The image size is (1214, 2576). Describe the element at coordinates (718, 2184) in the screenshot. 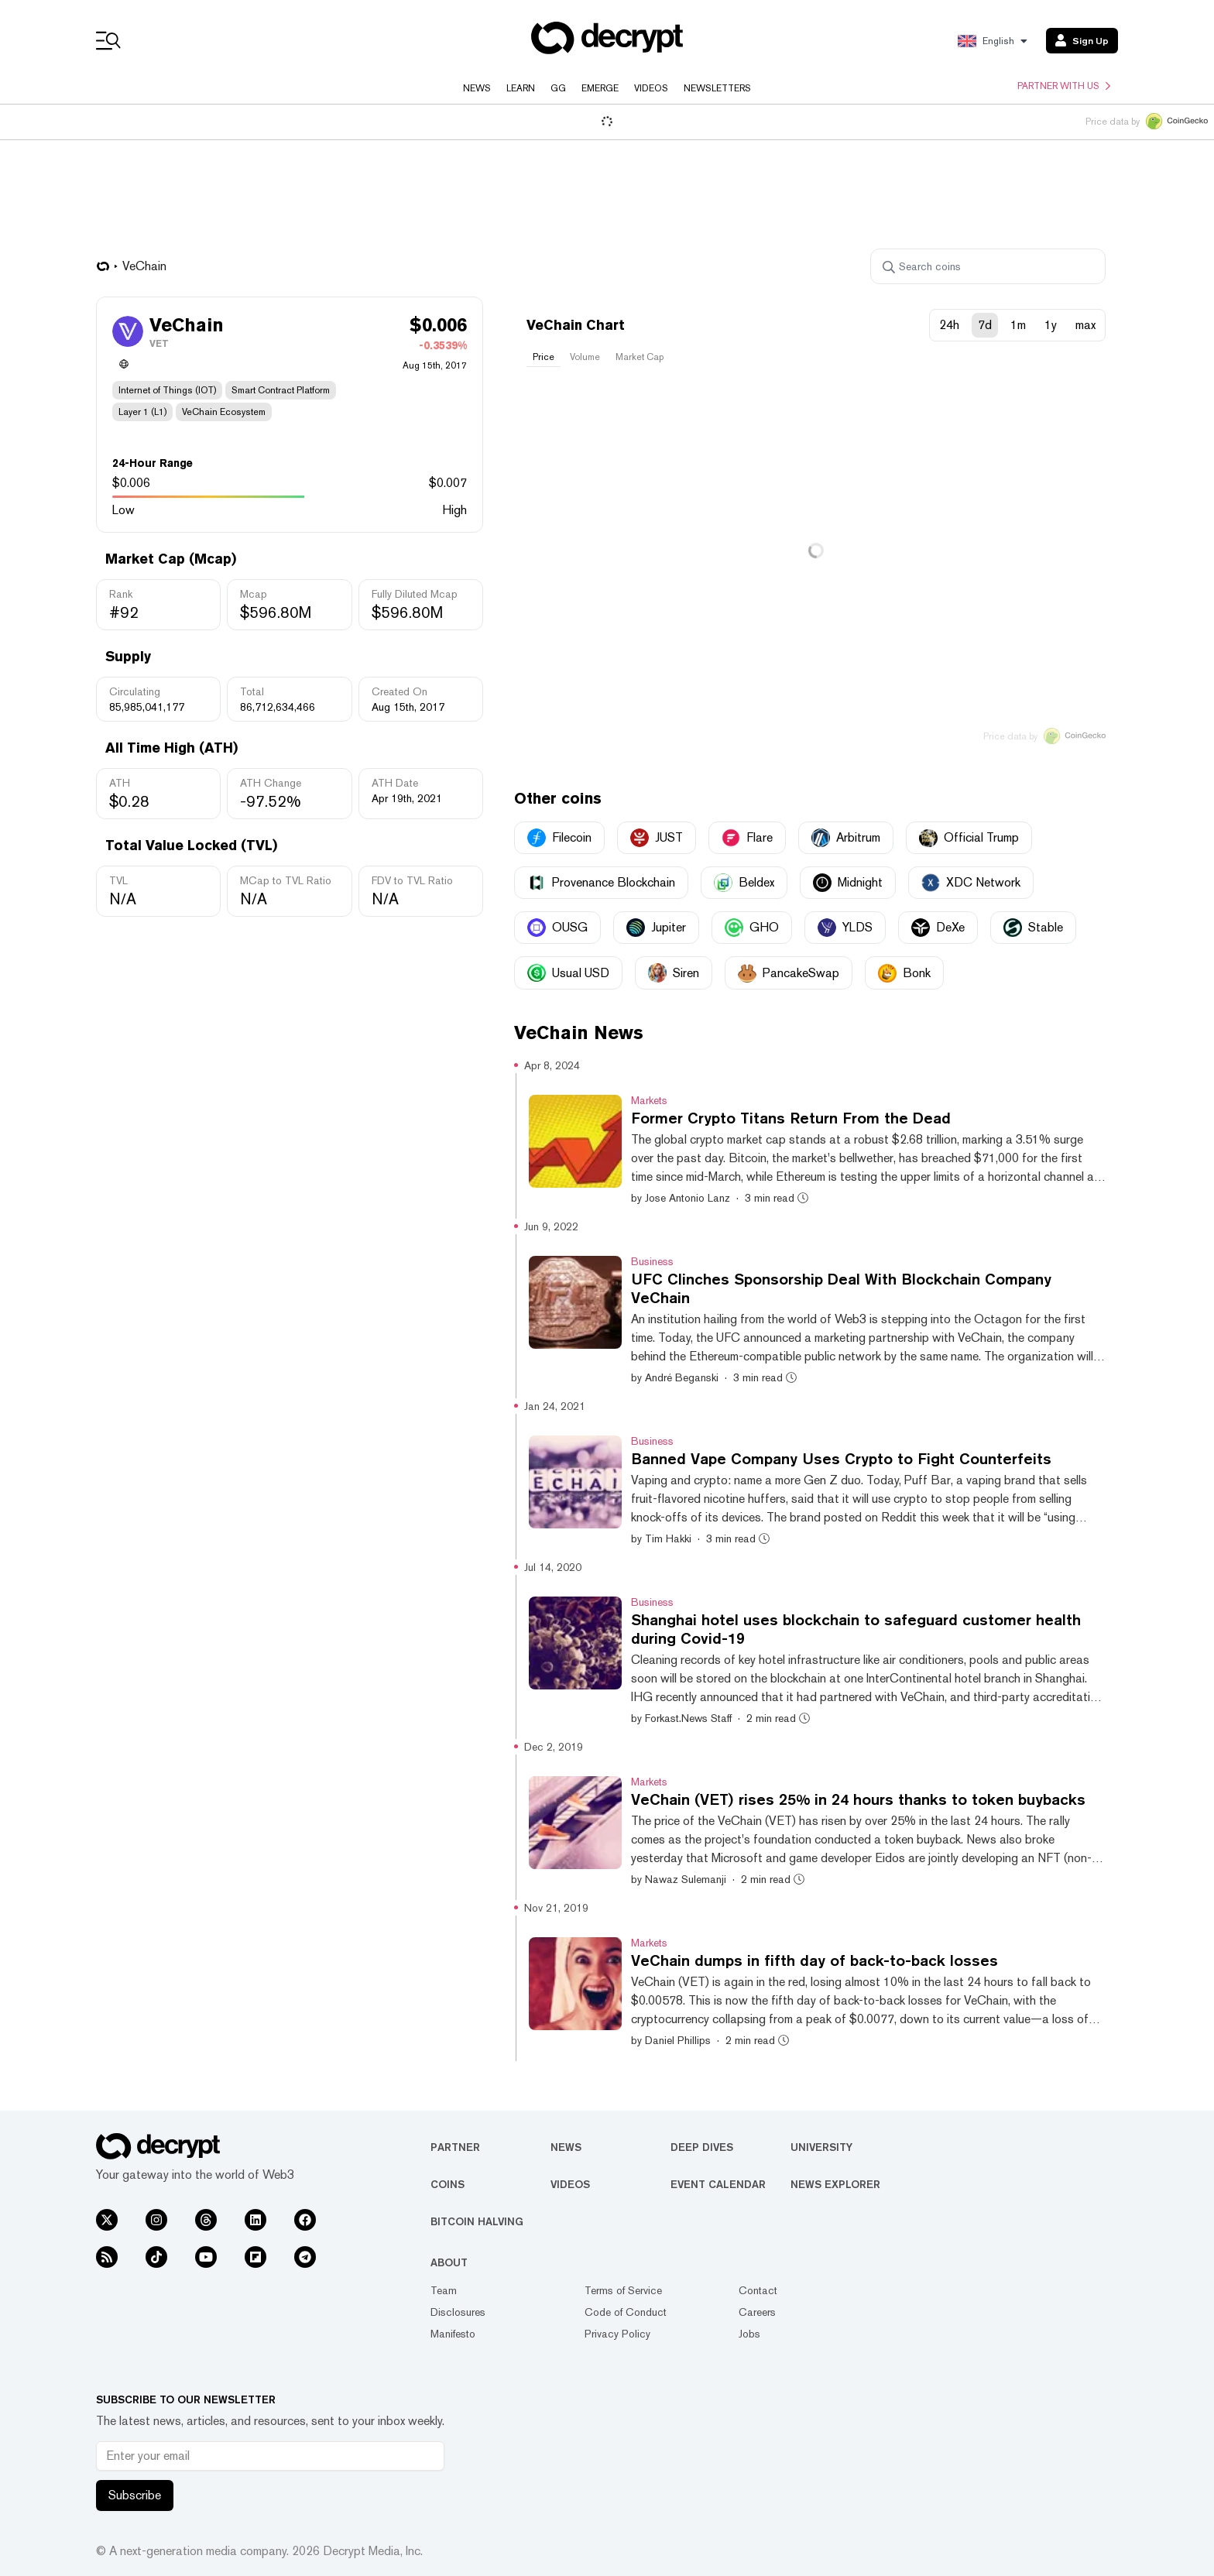

I see `Event Calendar` at that location.